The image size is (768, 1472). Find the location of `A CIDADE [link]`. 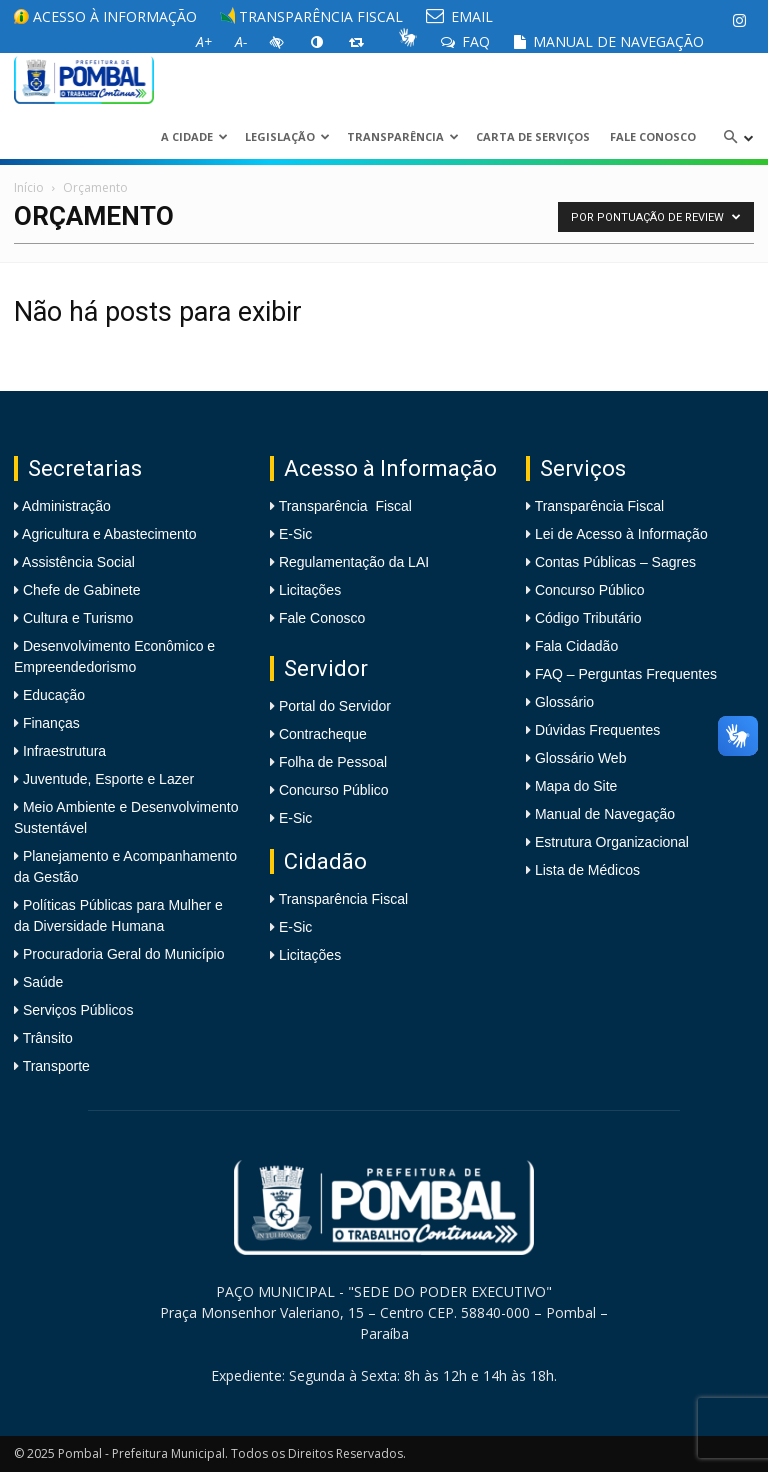

A CIDADE [link] is located at coordinates (194, 136).